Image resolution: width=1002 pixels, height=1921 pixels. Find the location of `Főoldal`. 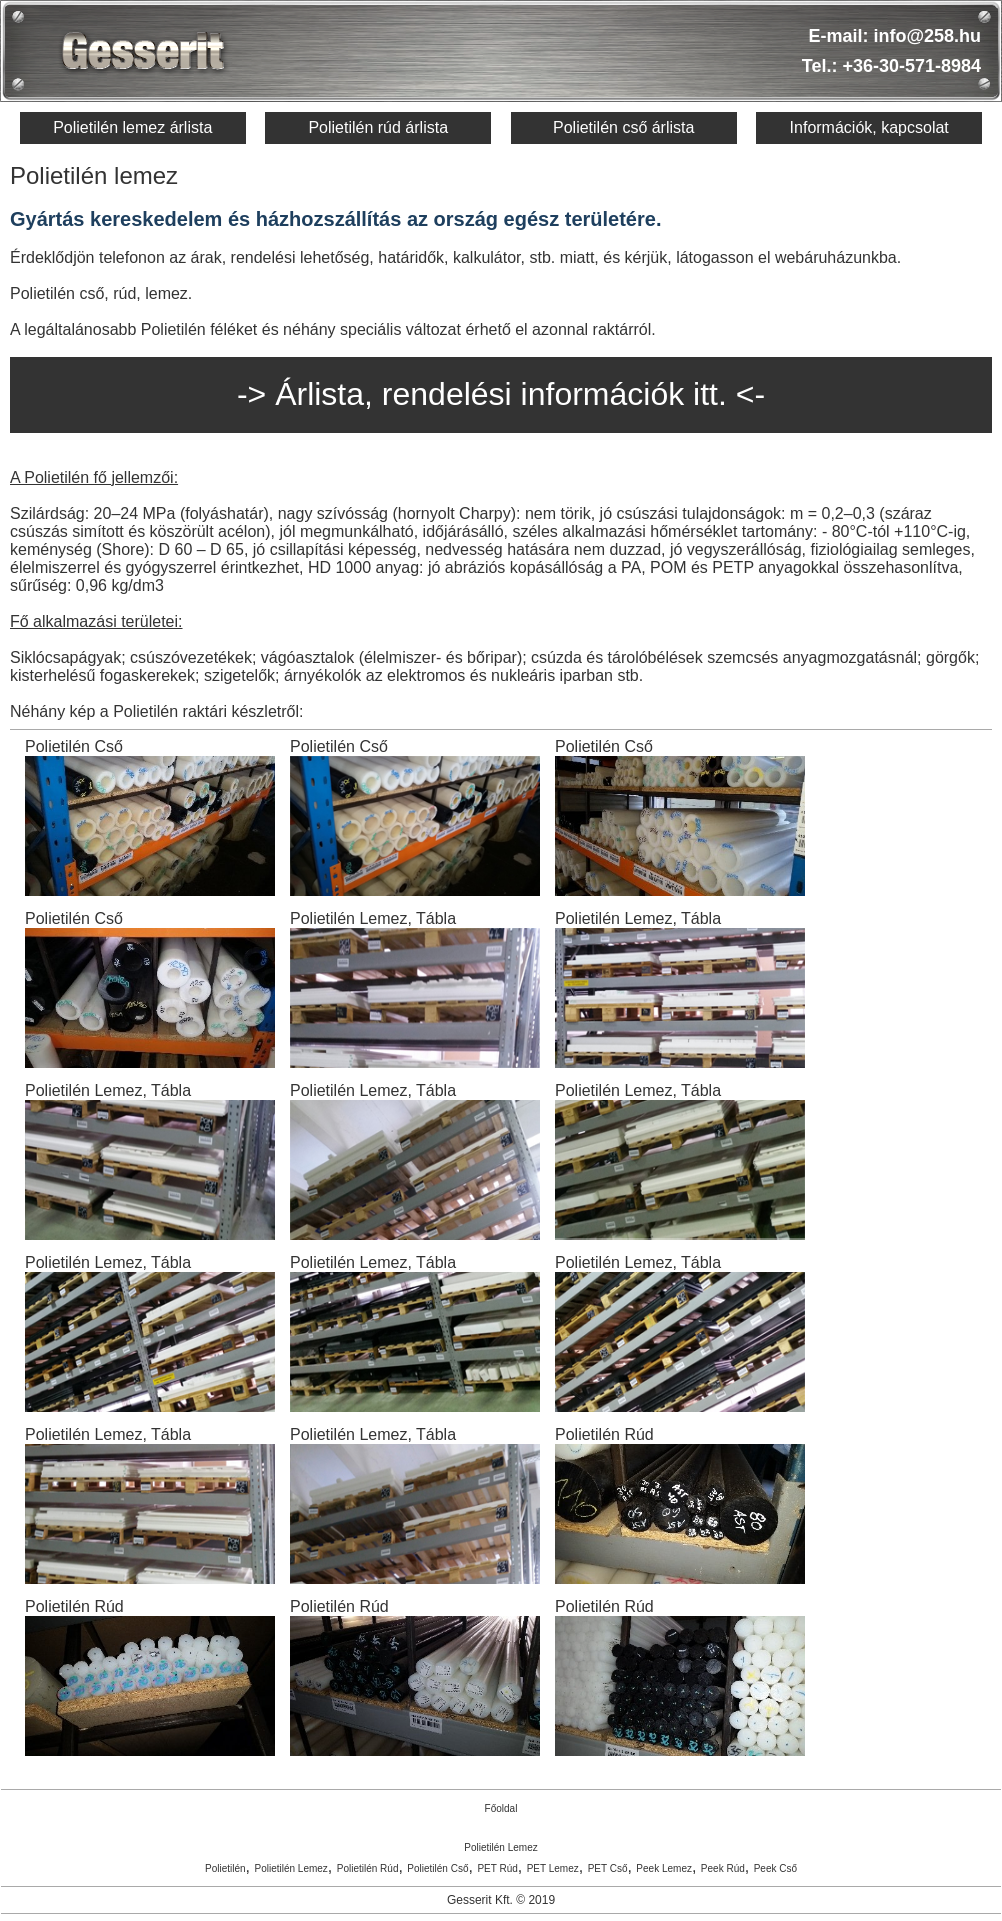

Főoldal is located at coordinates (501, 1808).